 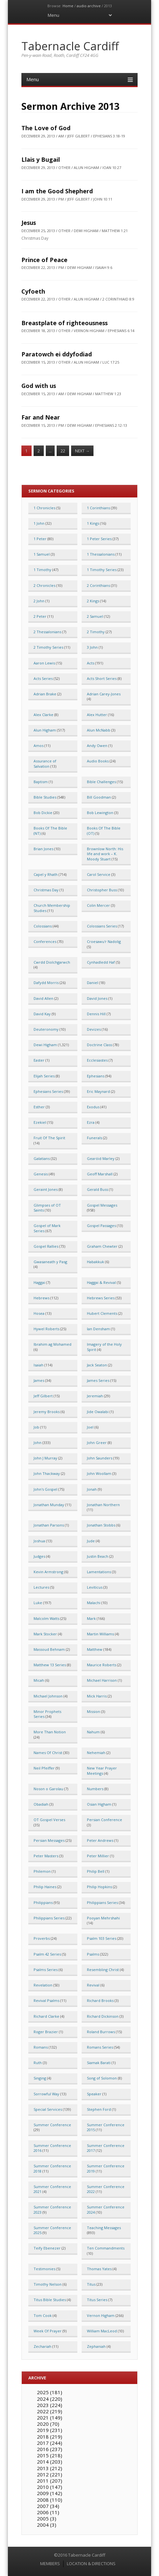 What do you see at coordinates (103, 1504) in the screenshot?
I see `Jonathan Northern` at bounding box center [103, 1504].